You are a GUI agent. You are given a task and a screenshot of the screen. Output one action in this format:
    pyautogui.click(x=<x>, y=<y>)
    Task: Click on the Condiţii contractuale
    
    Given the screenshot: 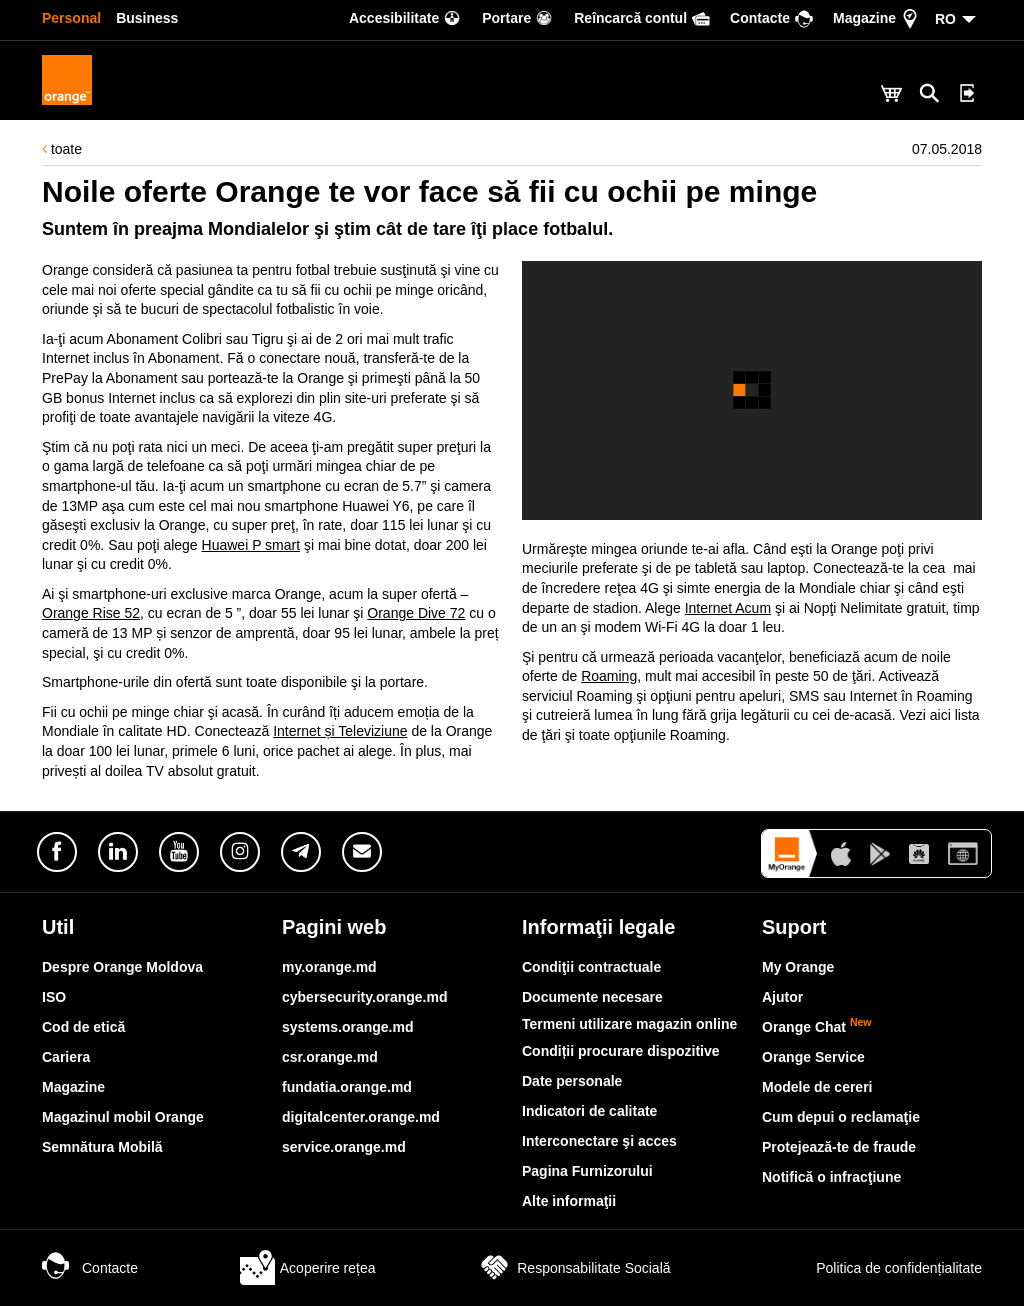 What is the action you would take?
    pyautogui.click(x=591, y=967)
    